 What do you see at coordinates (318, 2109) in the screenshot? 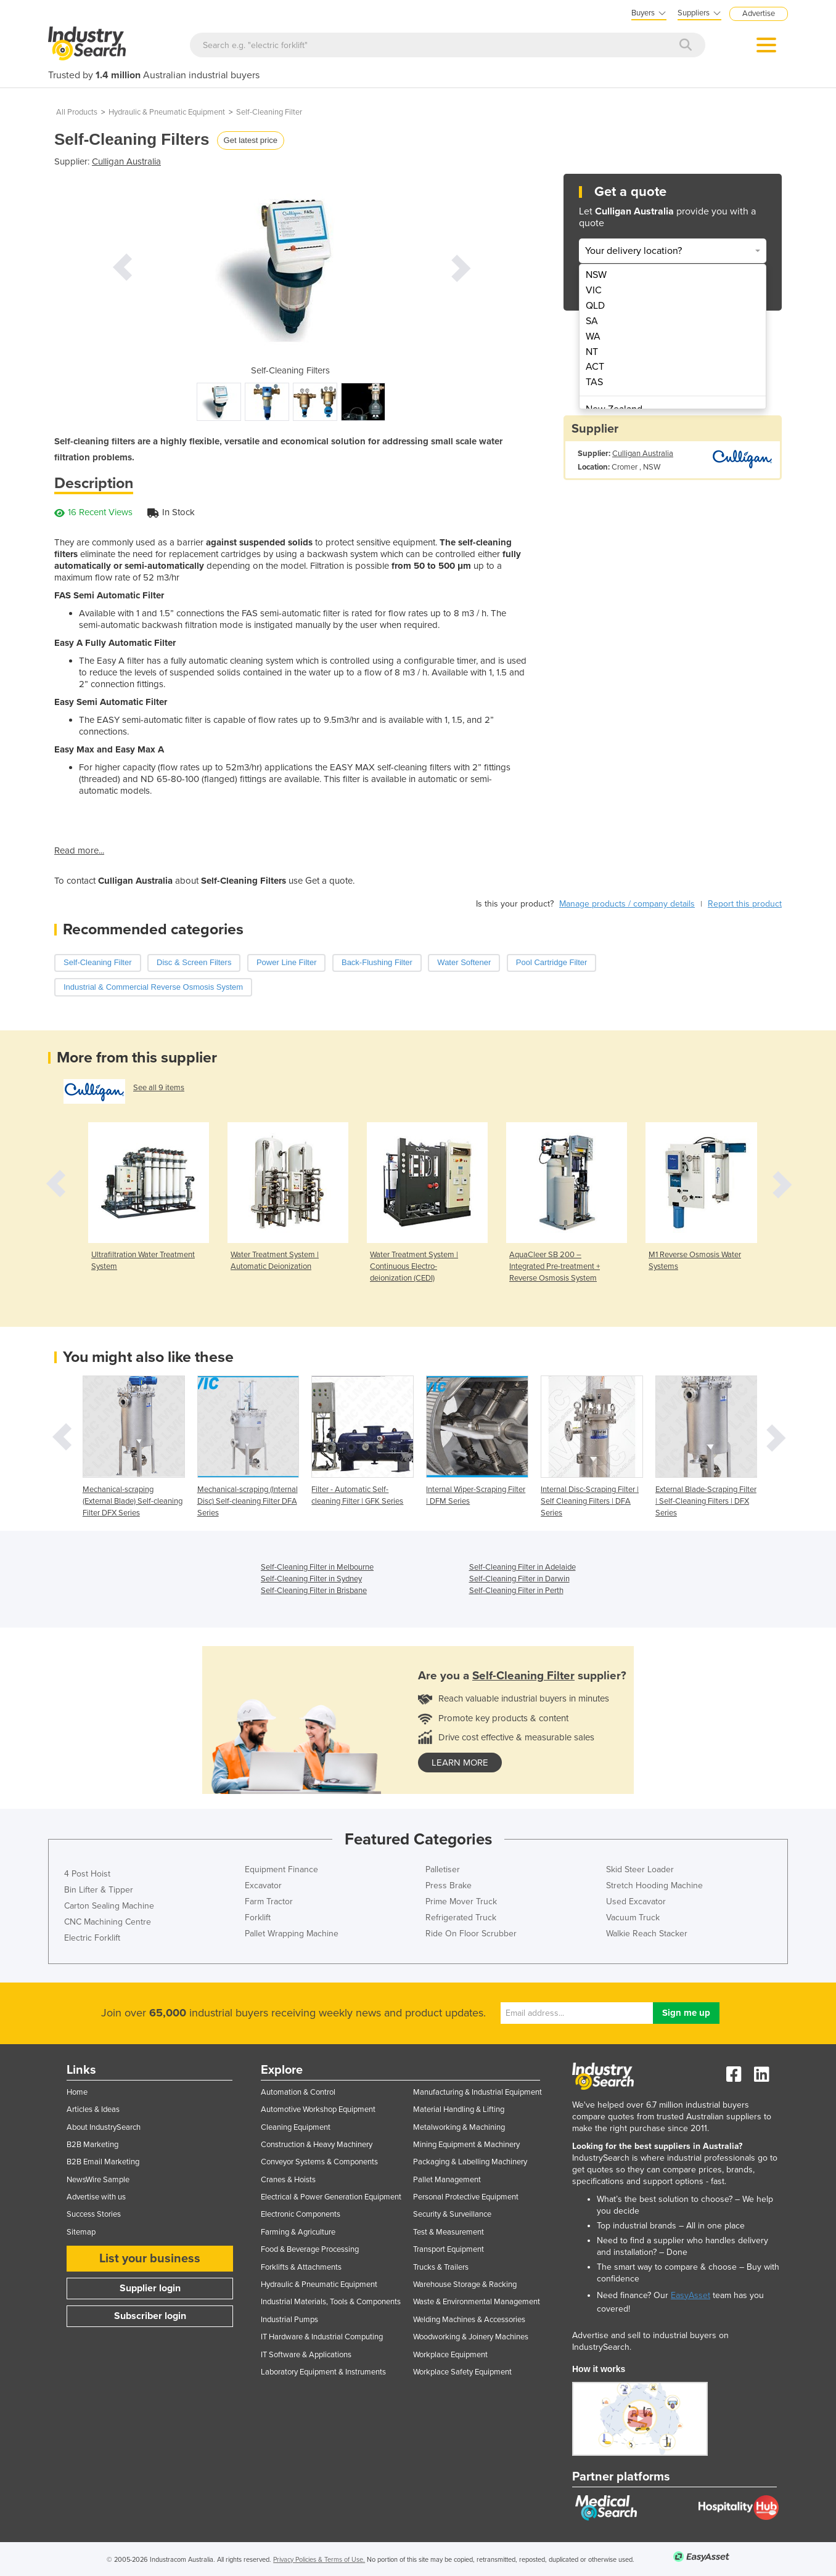
I see `Automotive Workshop Equipment` at bounding box center [318, 2109].